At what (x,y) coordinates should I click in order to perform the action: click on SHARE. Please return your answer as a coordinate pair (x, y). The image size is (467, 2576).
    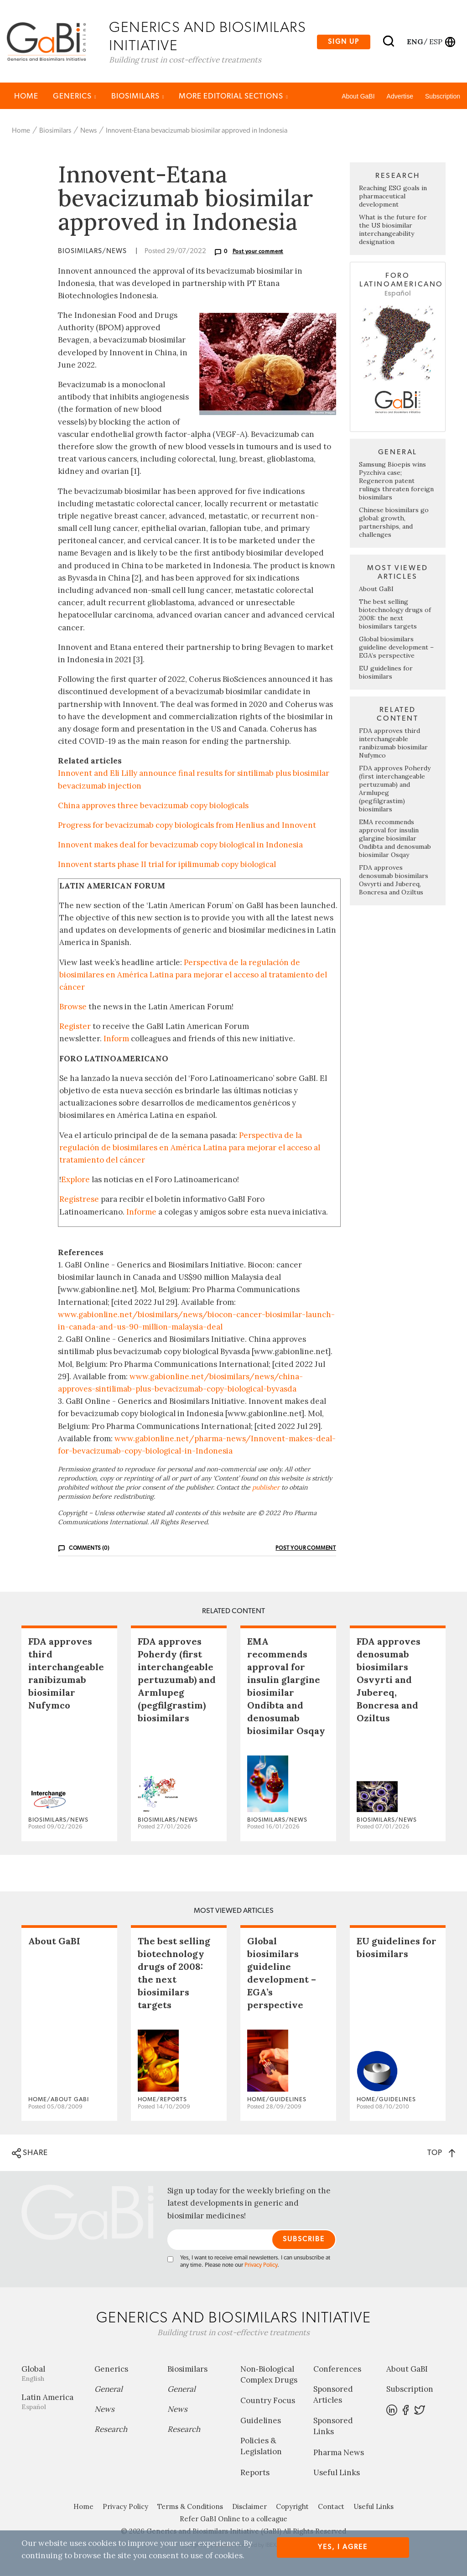
    Looking at the image, I should click on (30, 2154).